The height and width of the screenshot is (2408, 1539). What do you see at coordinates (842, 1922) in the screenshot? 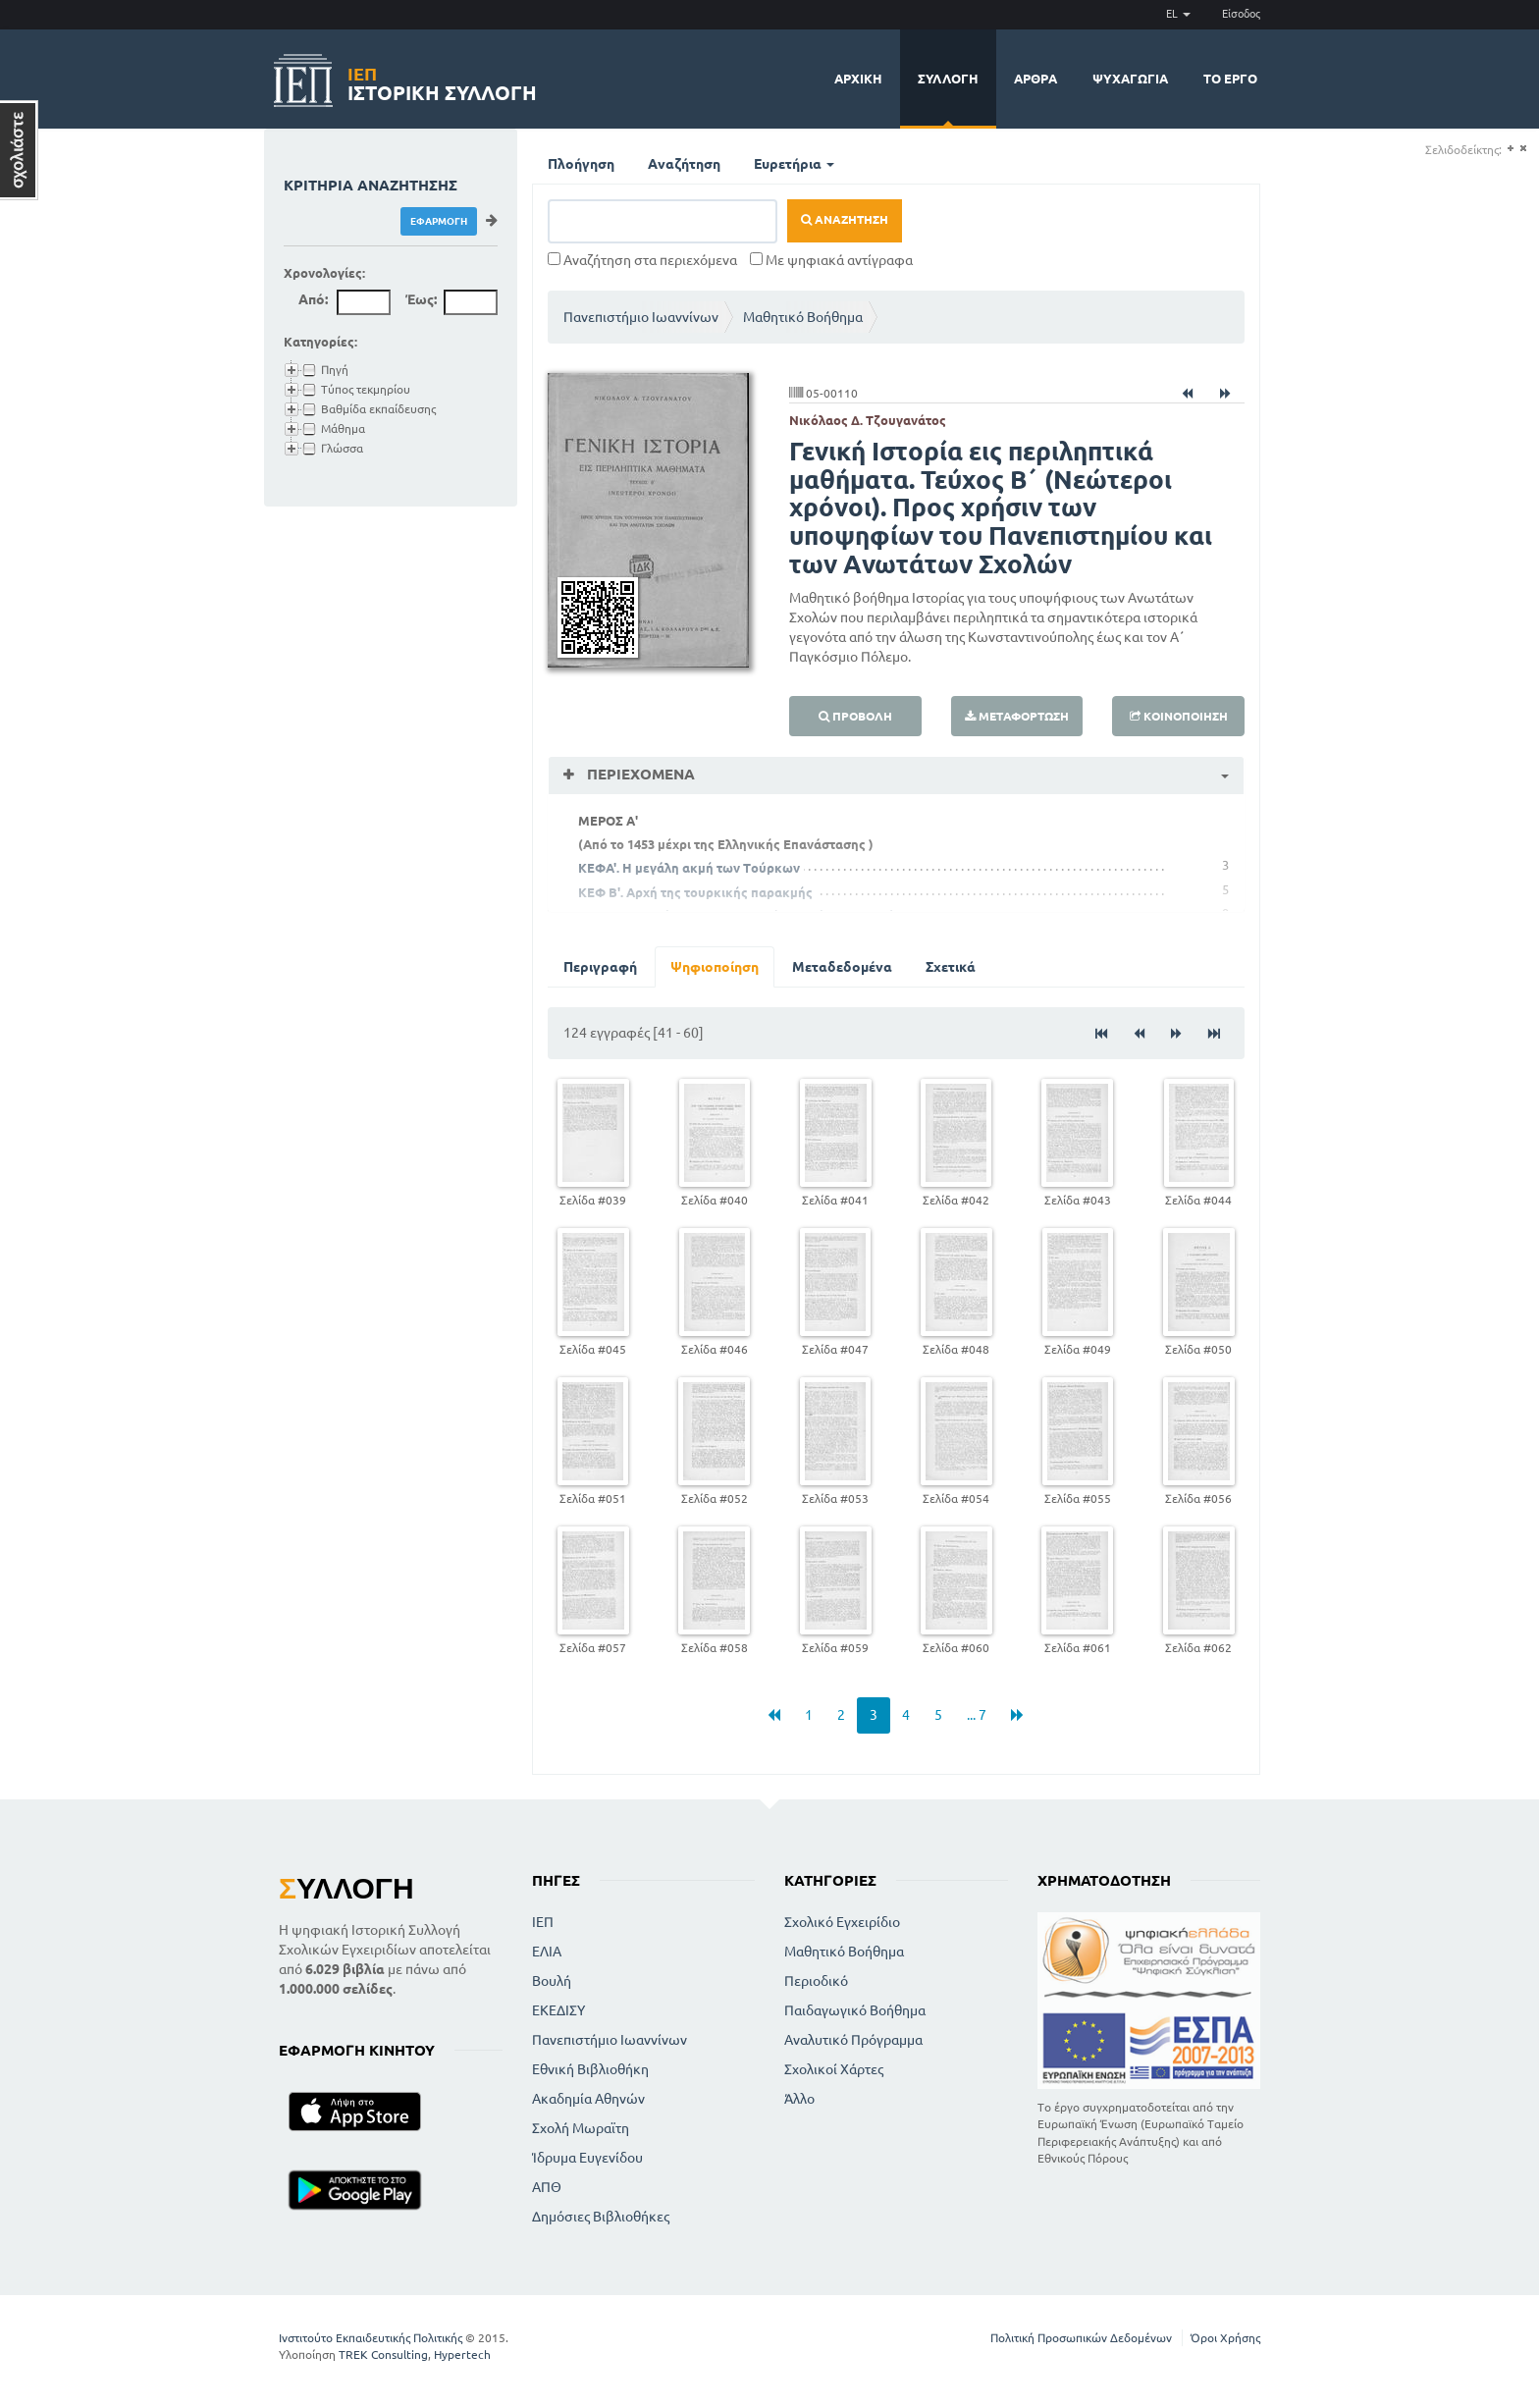
I see `Σχολικό Εγχειρίδιο` at bounding box center [842, 1922].